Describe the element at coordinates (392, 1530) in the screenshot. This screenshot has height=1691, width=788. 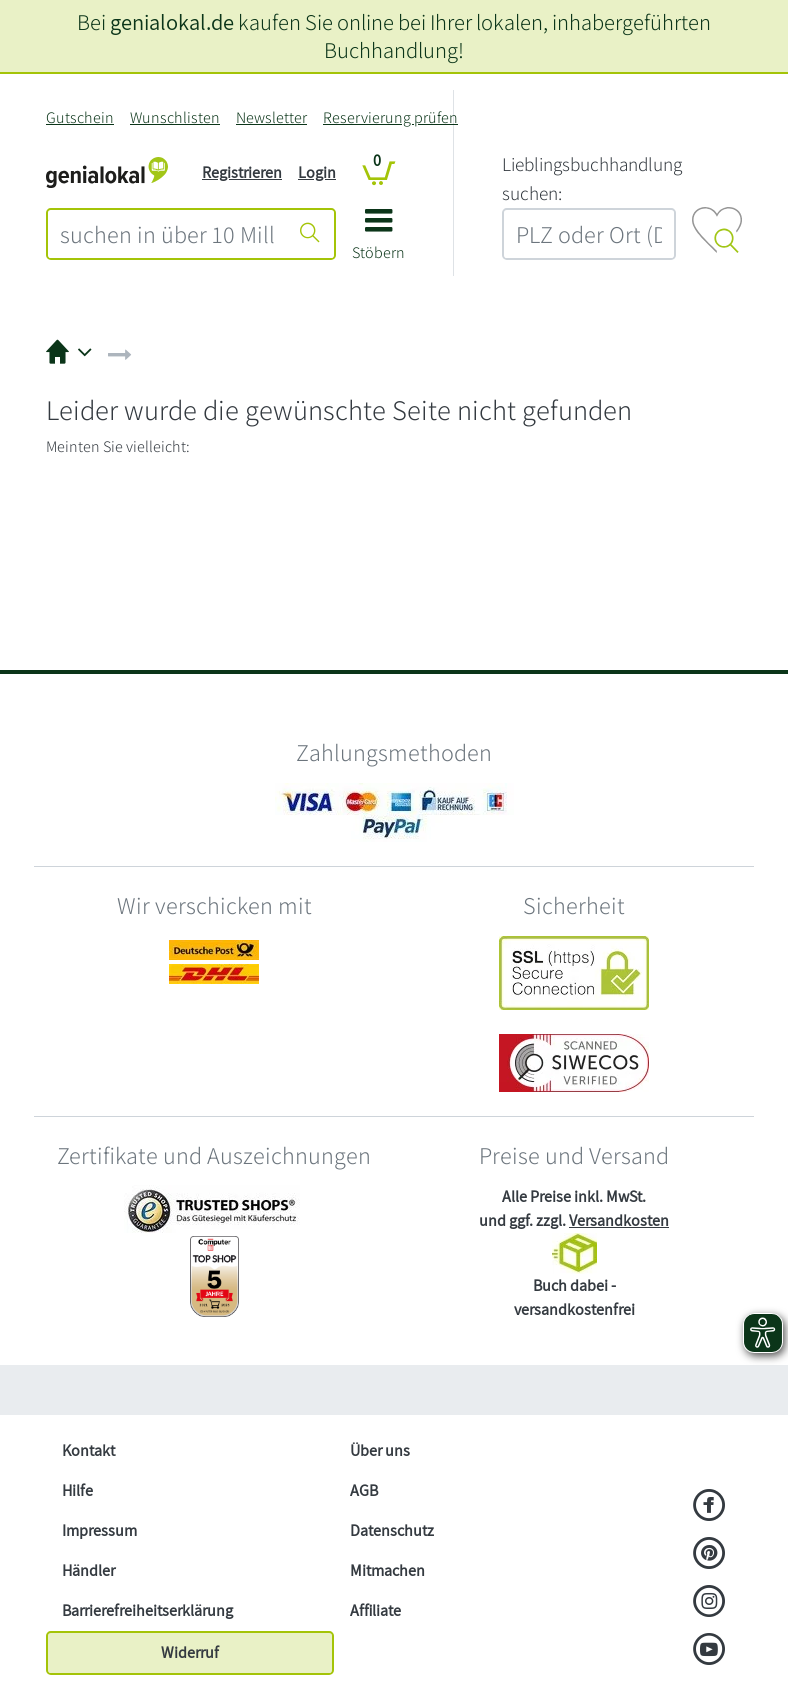
I see `Datenschutz` at that location.